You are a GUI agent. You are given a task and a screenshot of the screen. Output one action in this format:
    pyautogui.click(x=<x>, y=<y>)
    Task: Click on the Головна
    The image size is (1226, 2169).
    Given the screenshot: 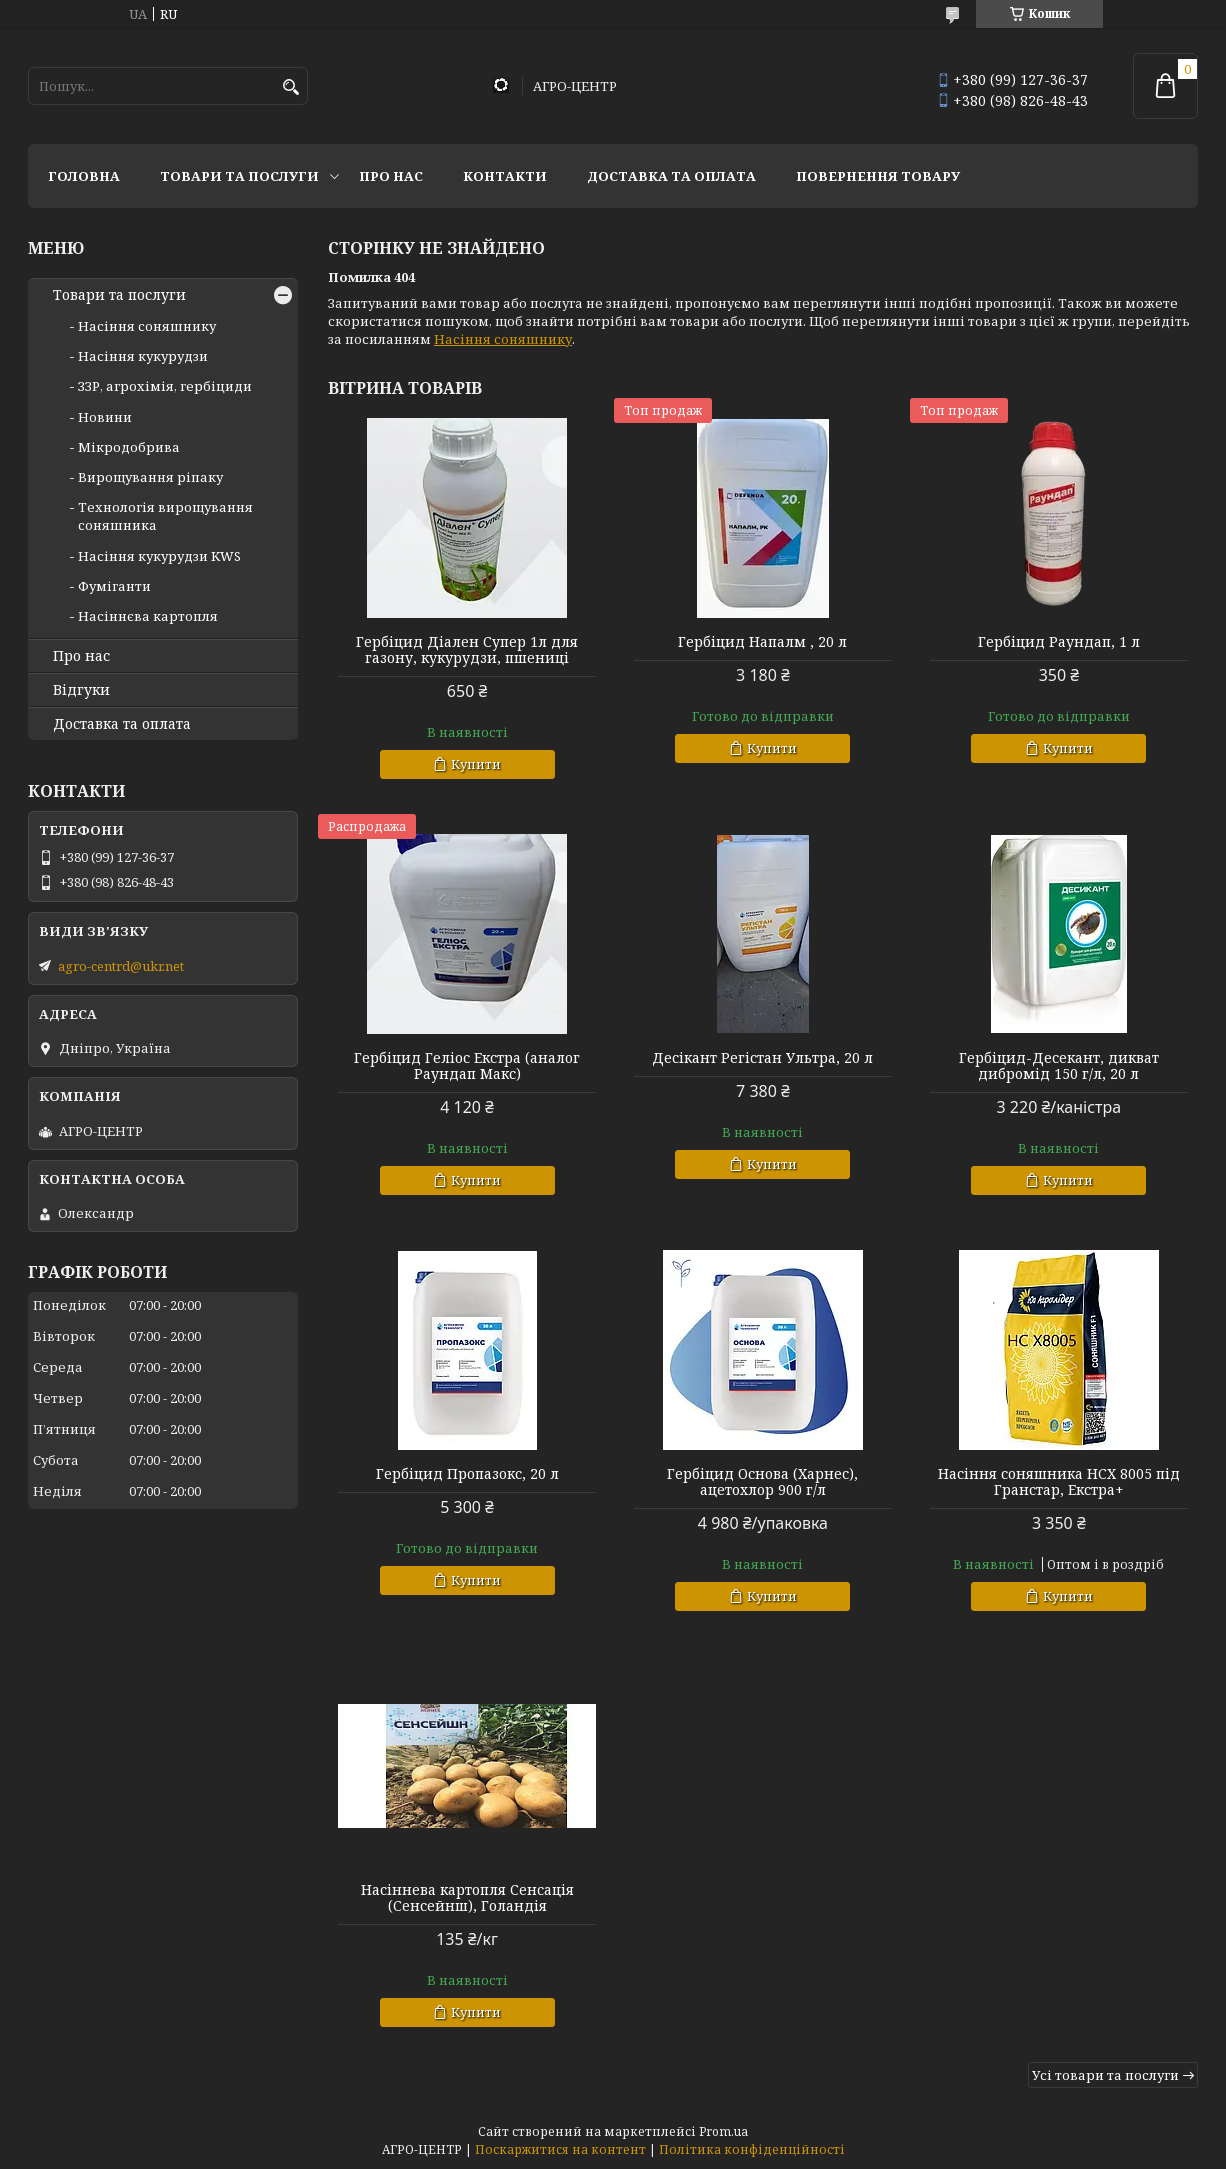 What is the action you would take?
    pyautogui.click(x=84, y=176)
    